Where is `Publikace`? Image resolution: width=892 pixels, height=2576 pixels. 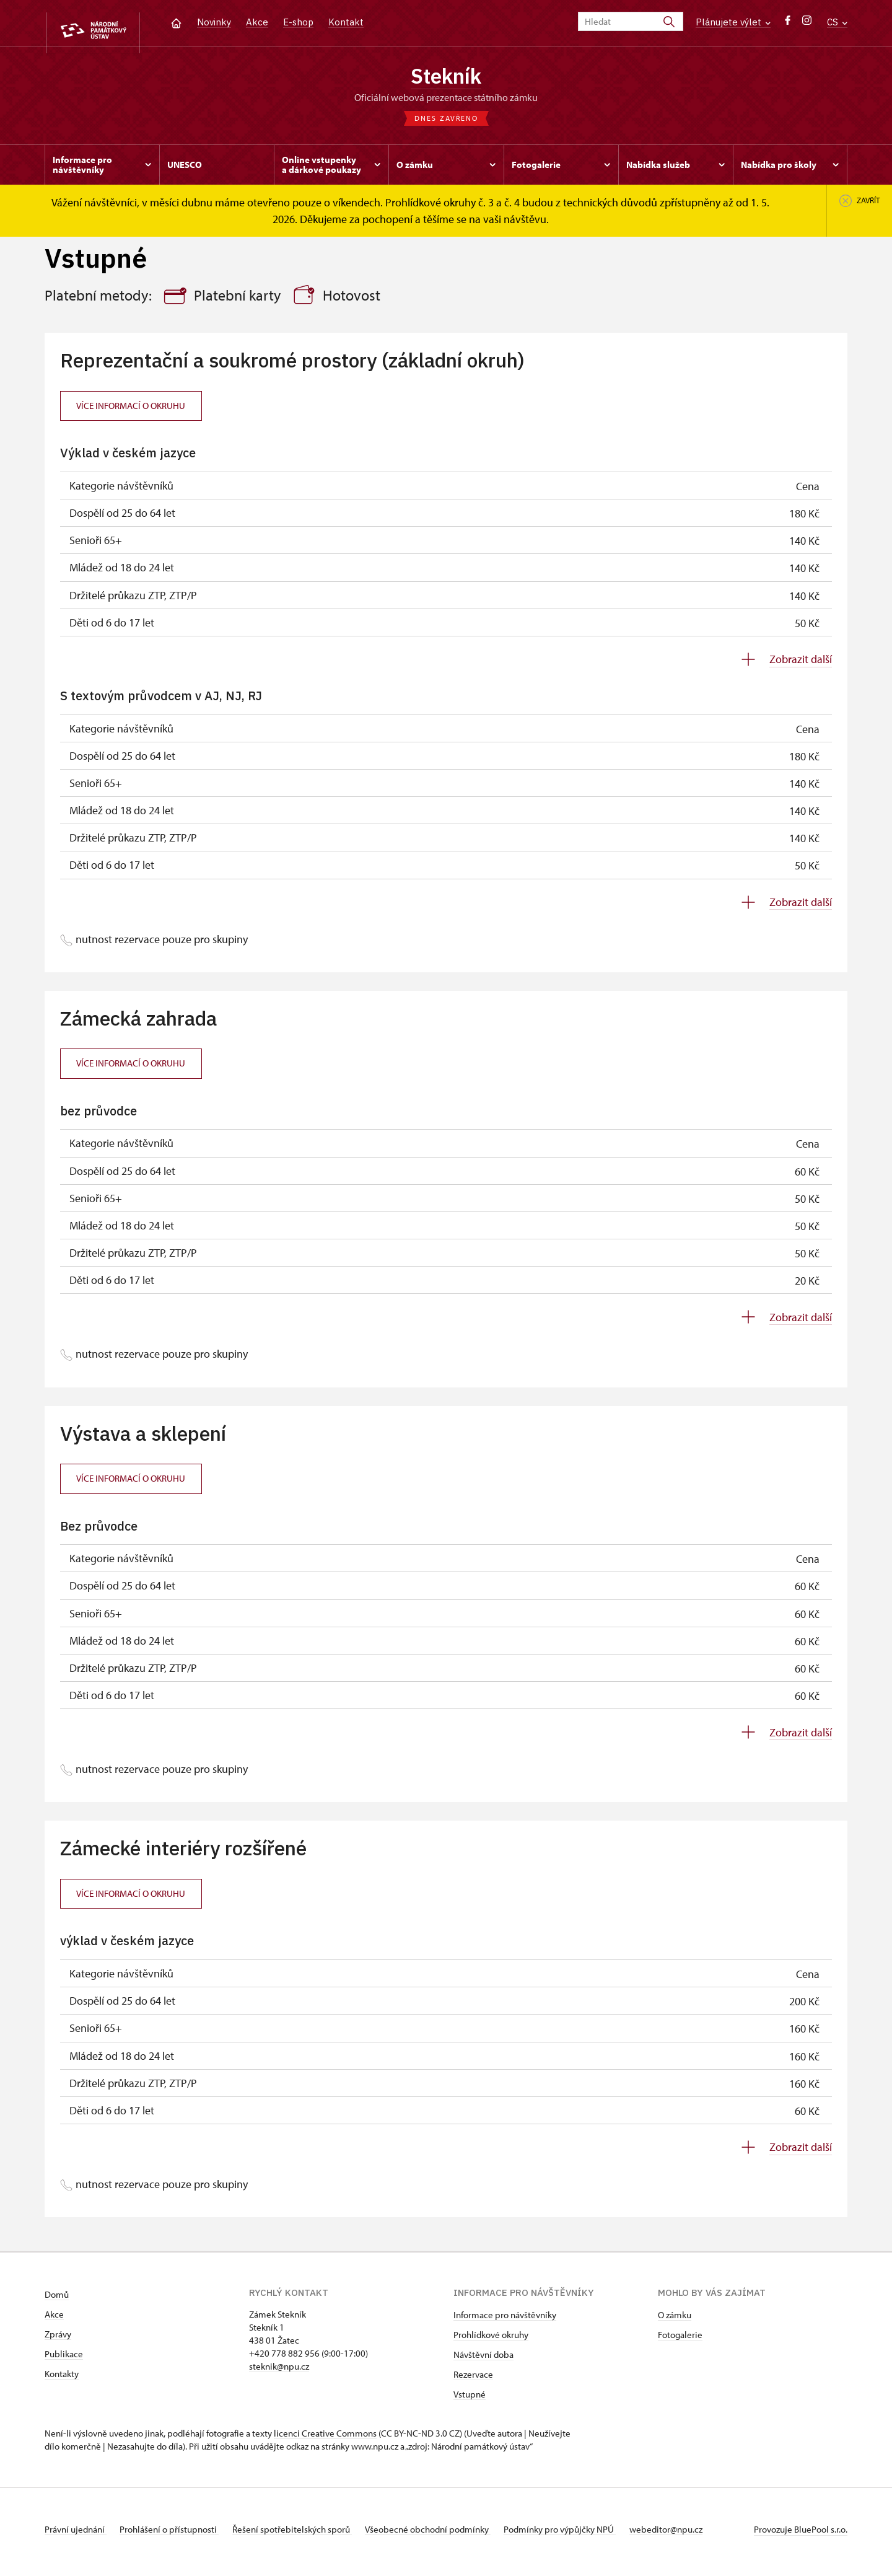
Publikace is located at coordinates (64, 2359).